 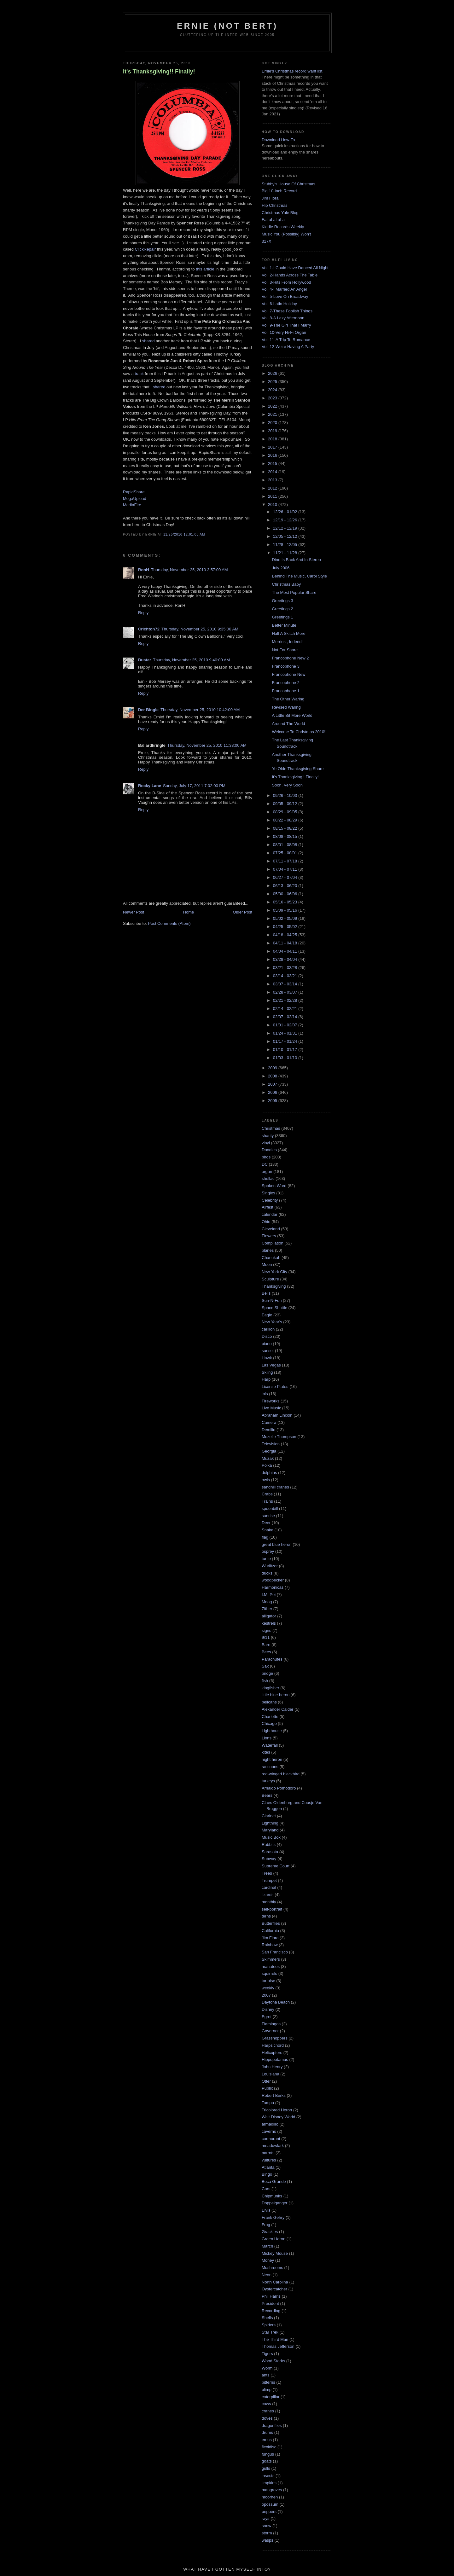 What do you see at coordinates (269, 1422) in the screenshot?
I see `Camera` at bounding box center [269, 1422].